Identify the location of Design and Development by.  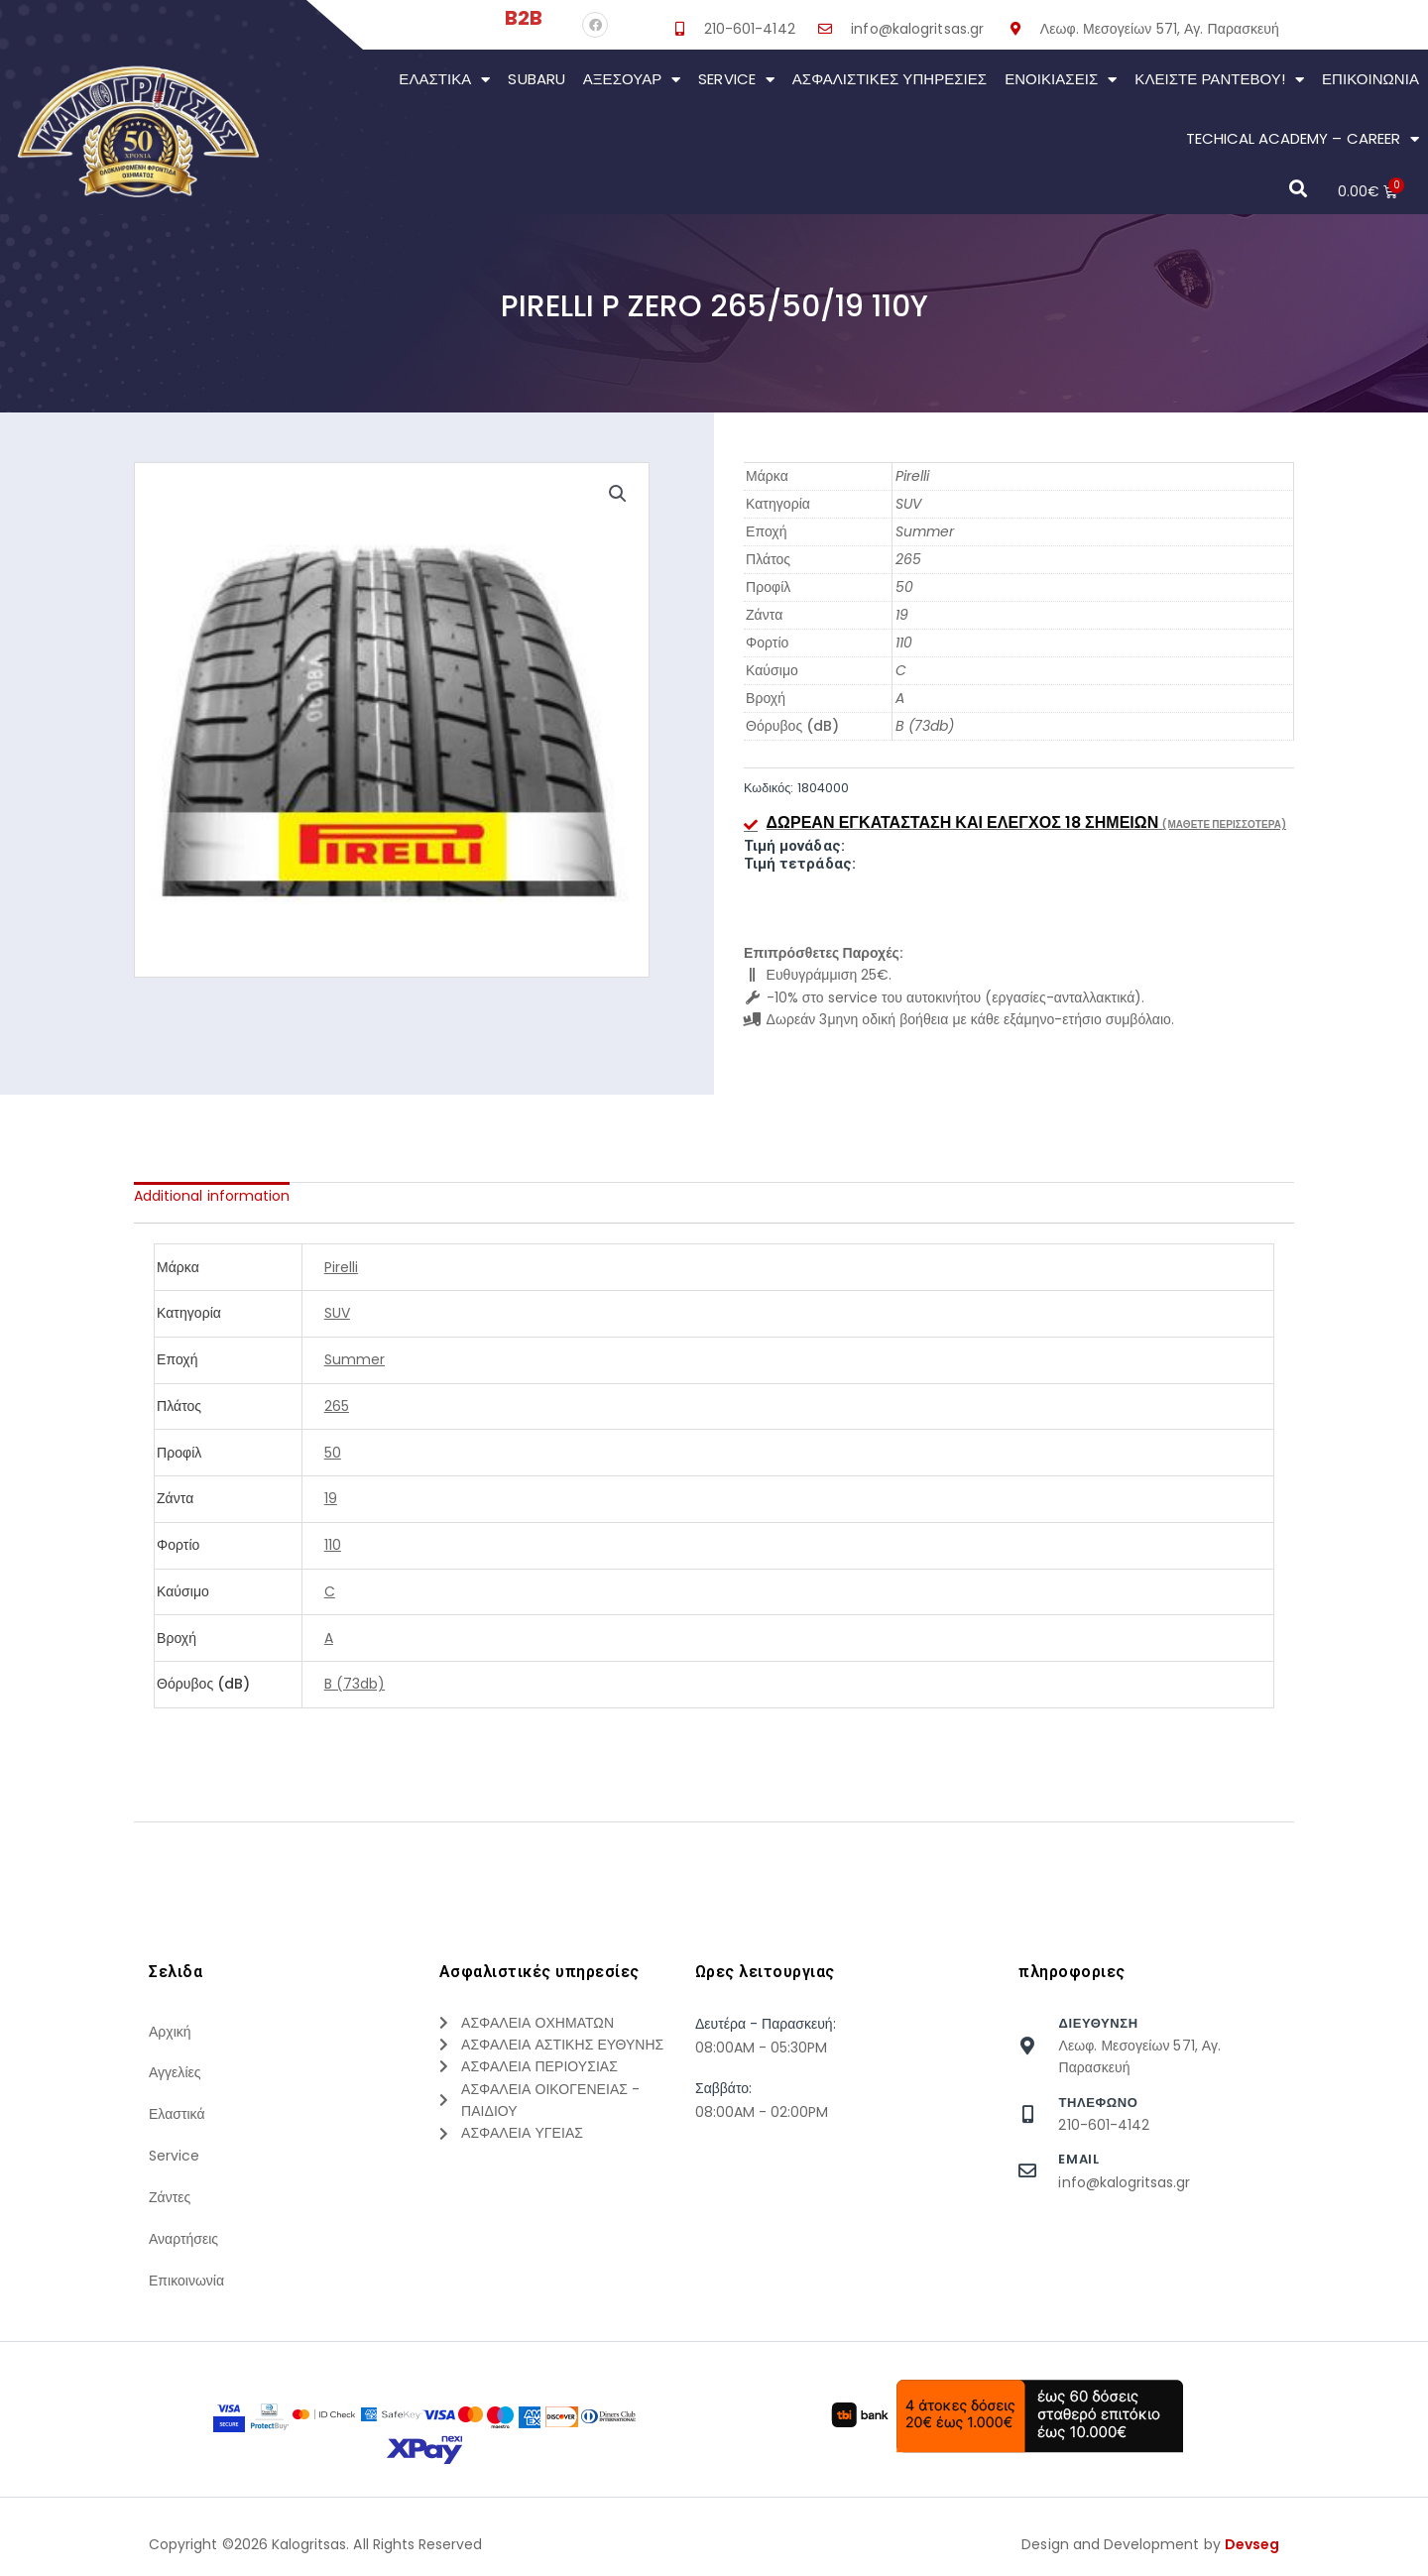
(1150, 2545).